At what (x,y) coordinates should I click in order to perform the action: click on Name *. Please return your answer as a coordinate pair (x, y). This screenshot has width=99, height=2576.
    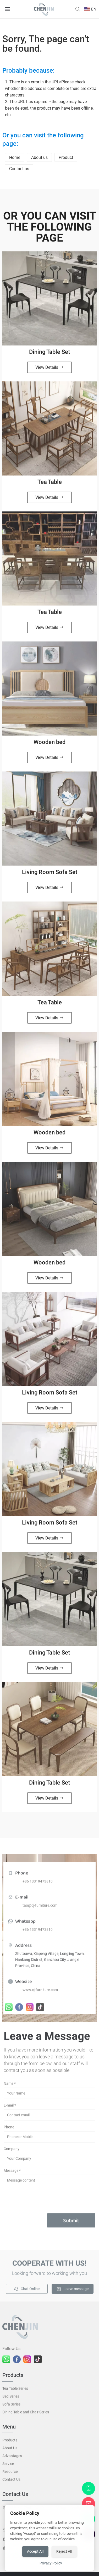
    Looking at the image, I should click on (10, 2086).